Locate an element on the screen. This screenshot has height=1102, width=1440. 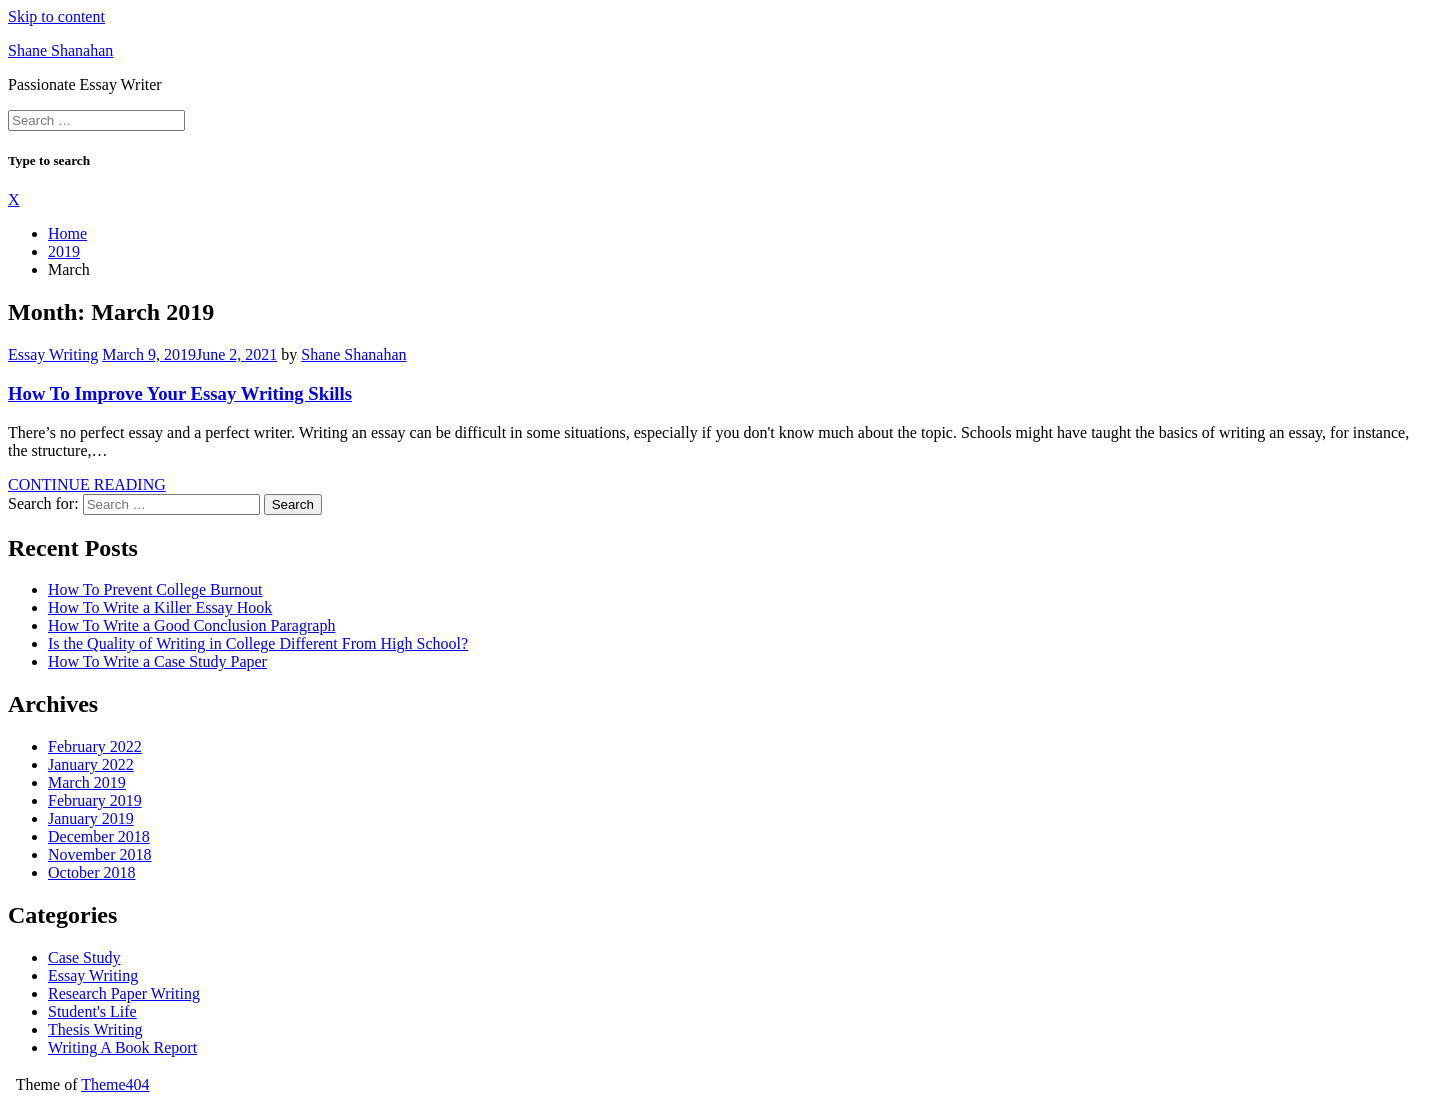
December 2018 is located at coordinates (99, 836).